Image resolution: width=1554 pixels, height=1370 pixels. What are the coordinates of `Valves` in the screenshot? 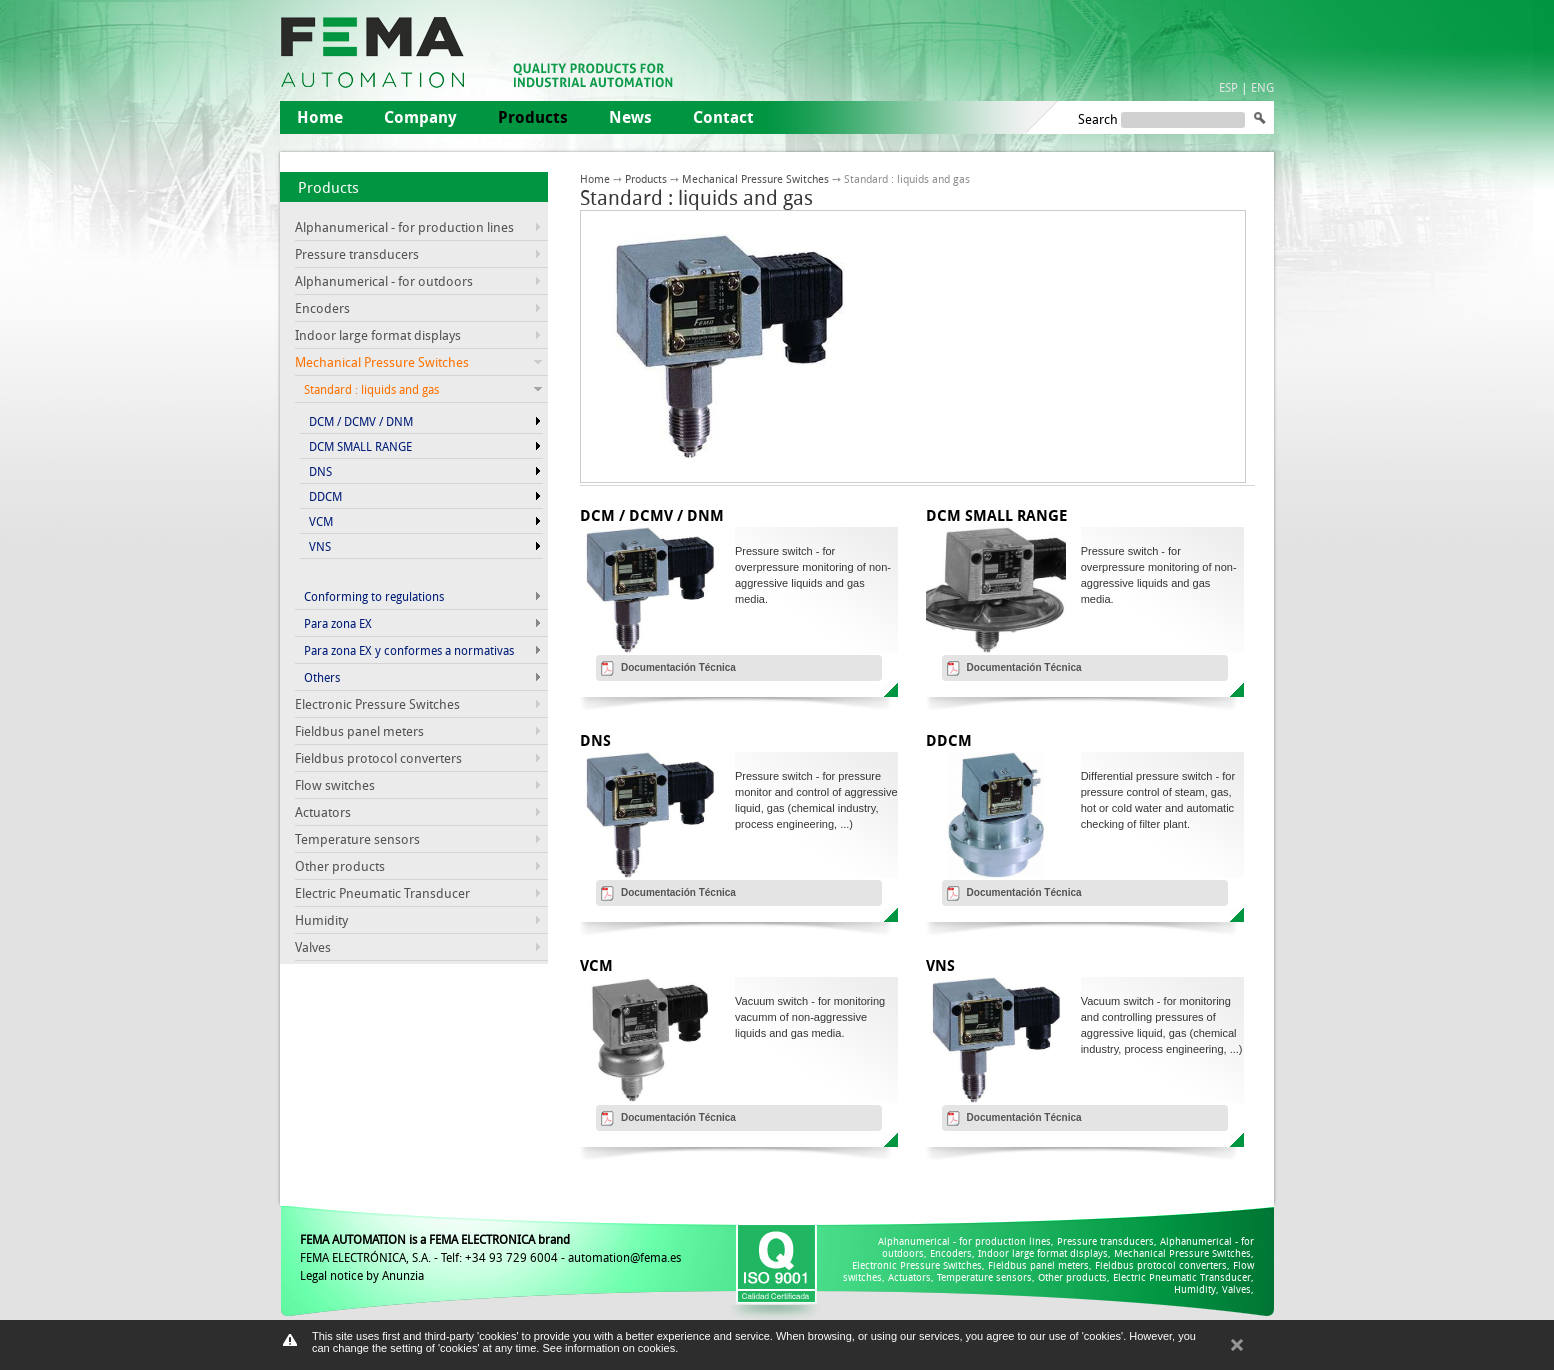 It's located at (313, 947).